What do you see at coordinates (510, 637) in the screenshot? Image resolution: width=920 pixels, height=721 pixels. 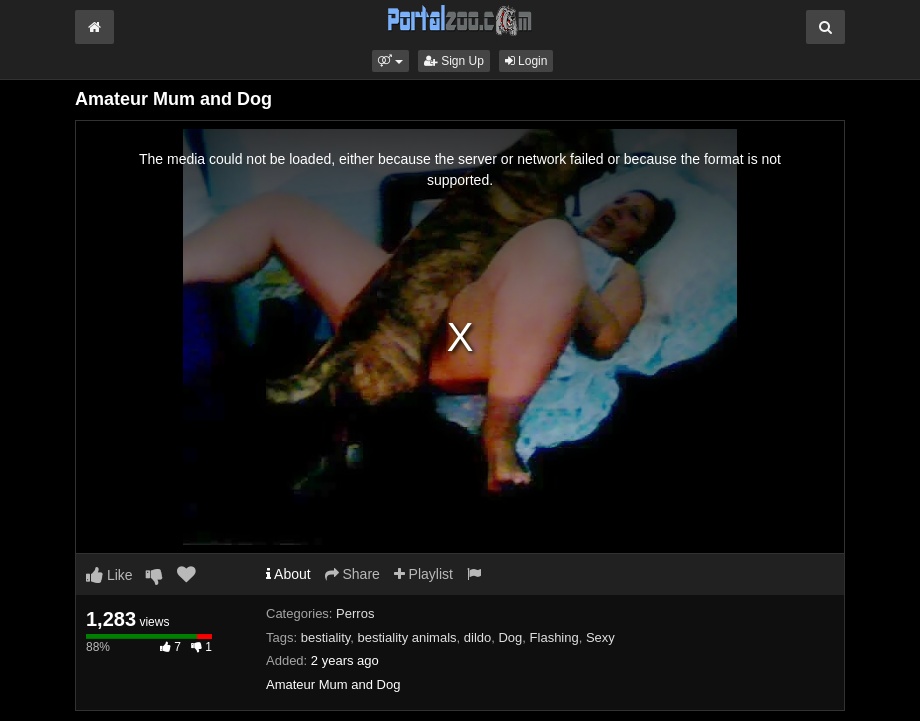 I see `Dog` at bounding box center [510, 637].